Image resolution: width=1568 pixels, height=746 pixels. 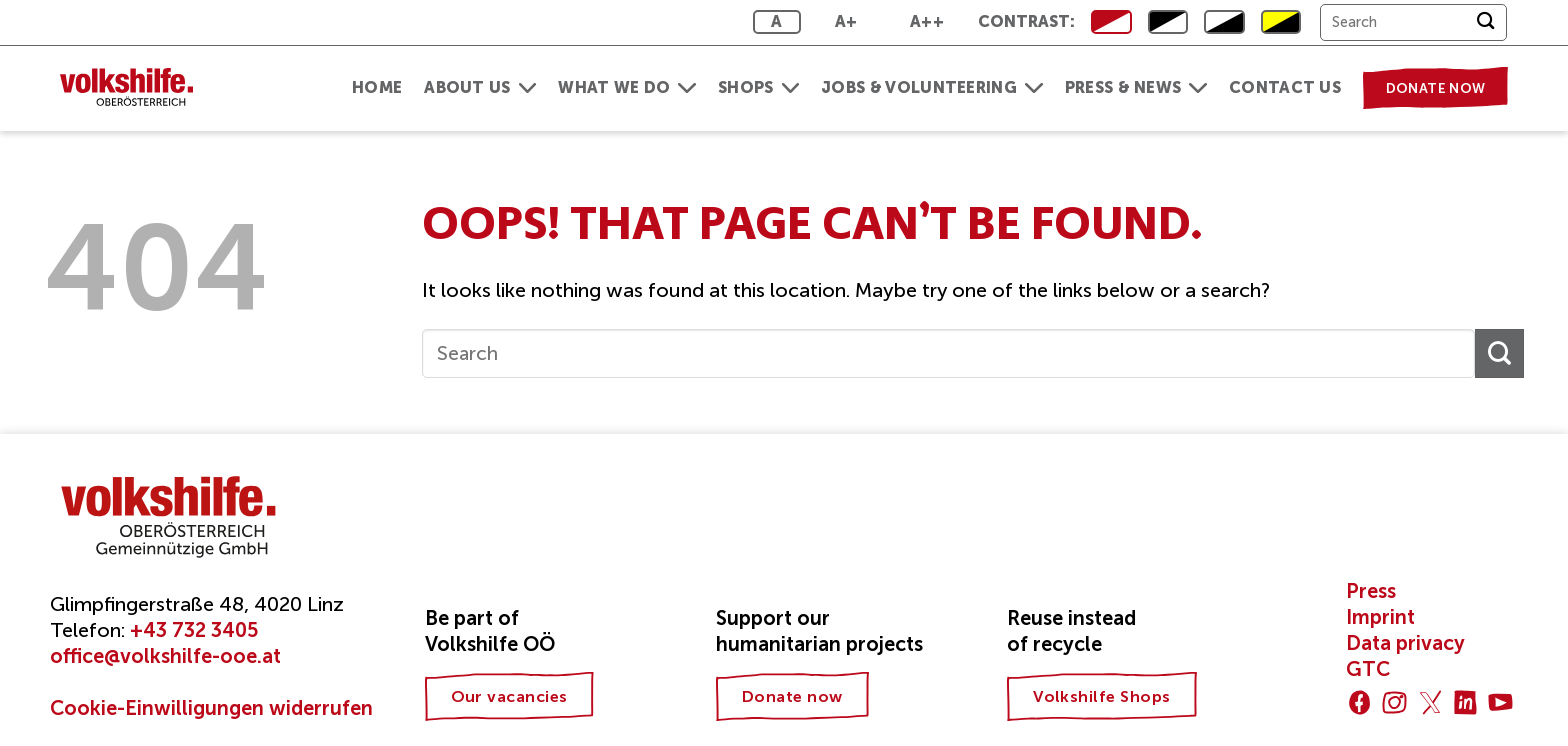 What do you see at coordinates (1285, 87) in the screenshot?
I see `Contact us` at bounding box center [1285, 87].